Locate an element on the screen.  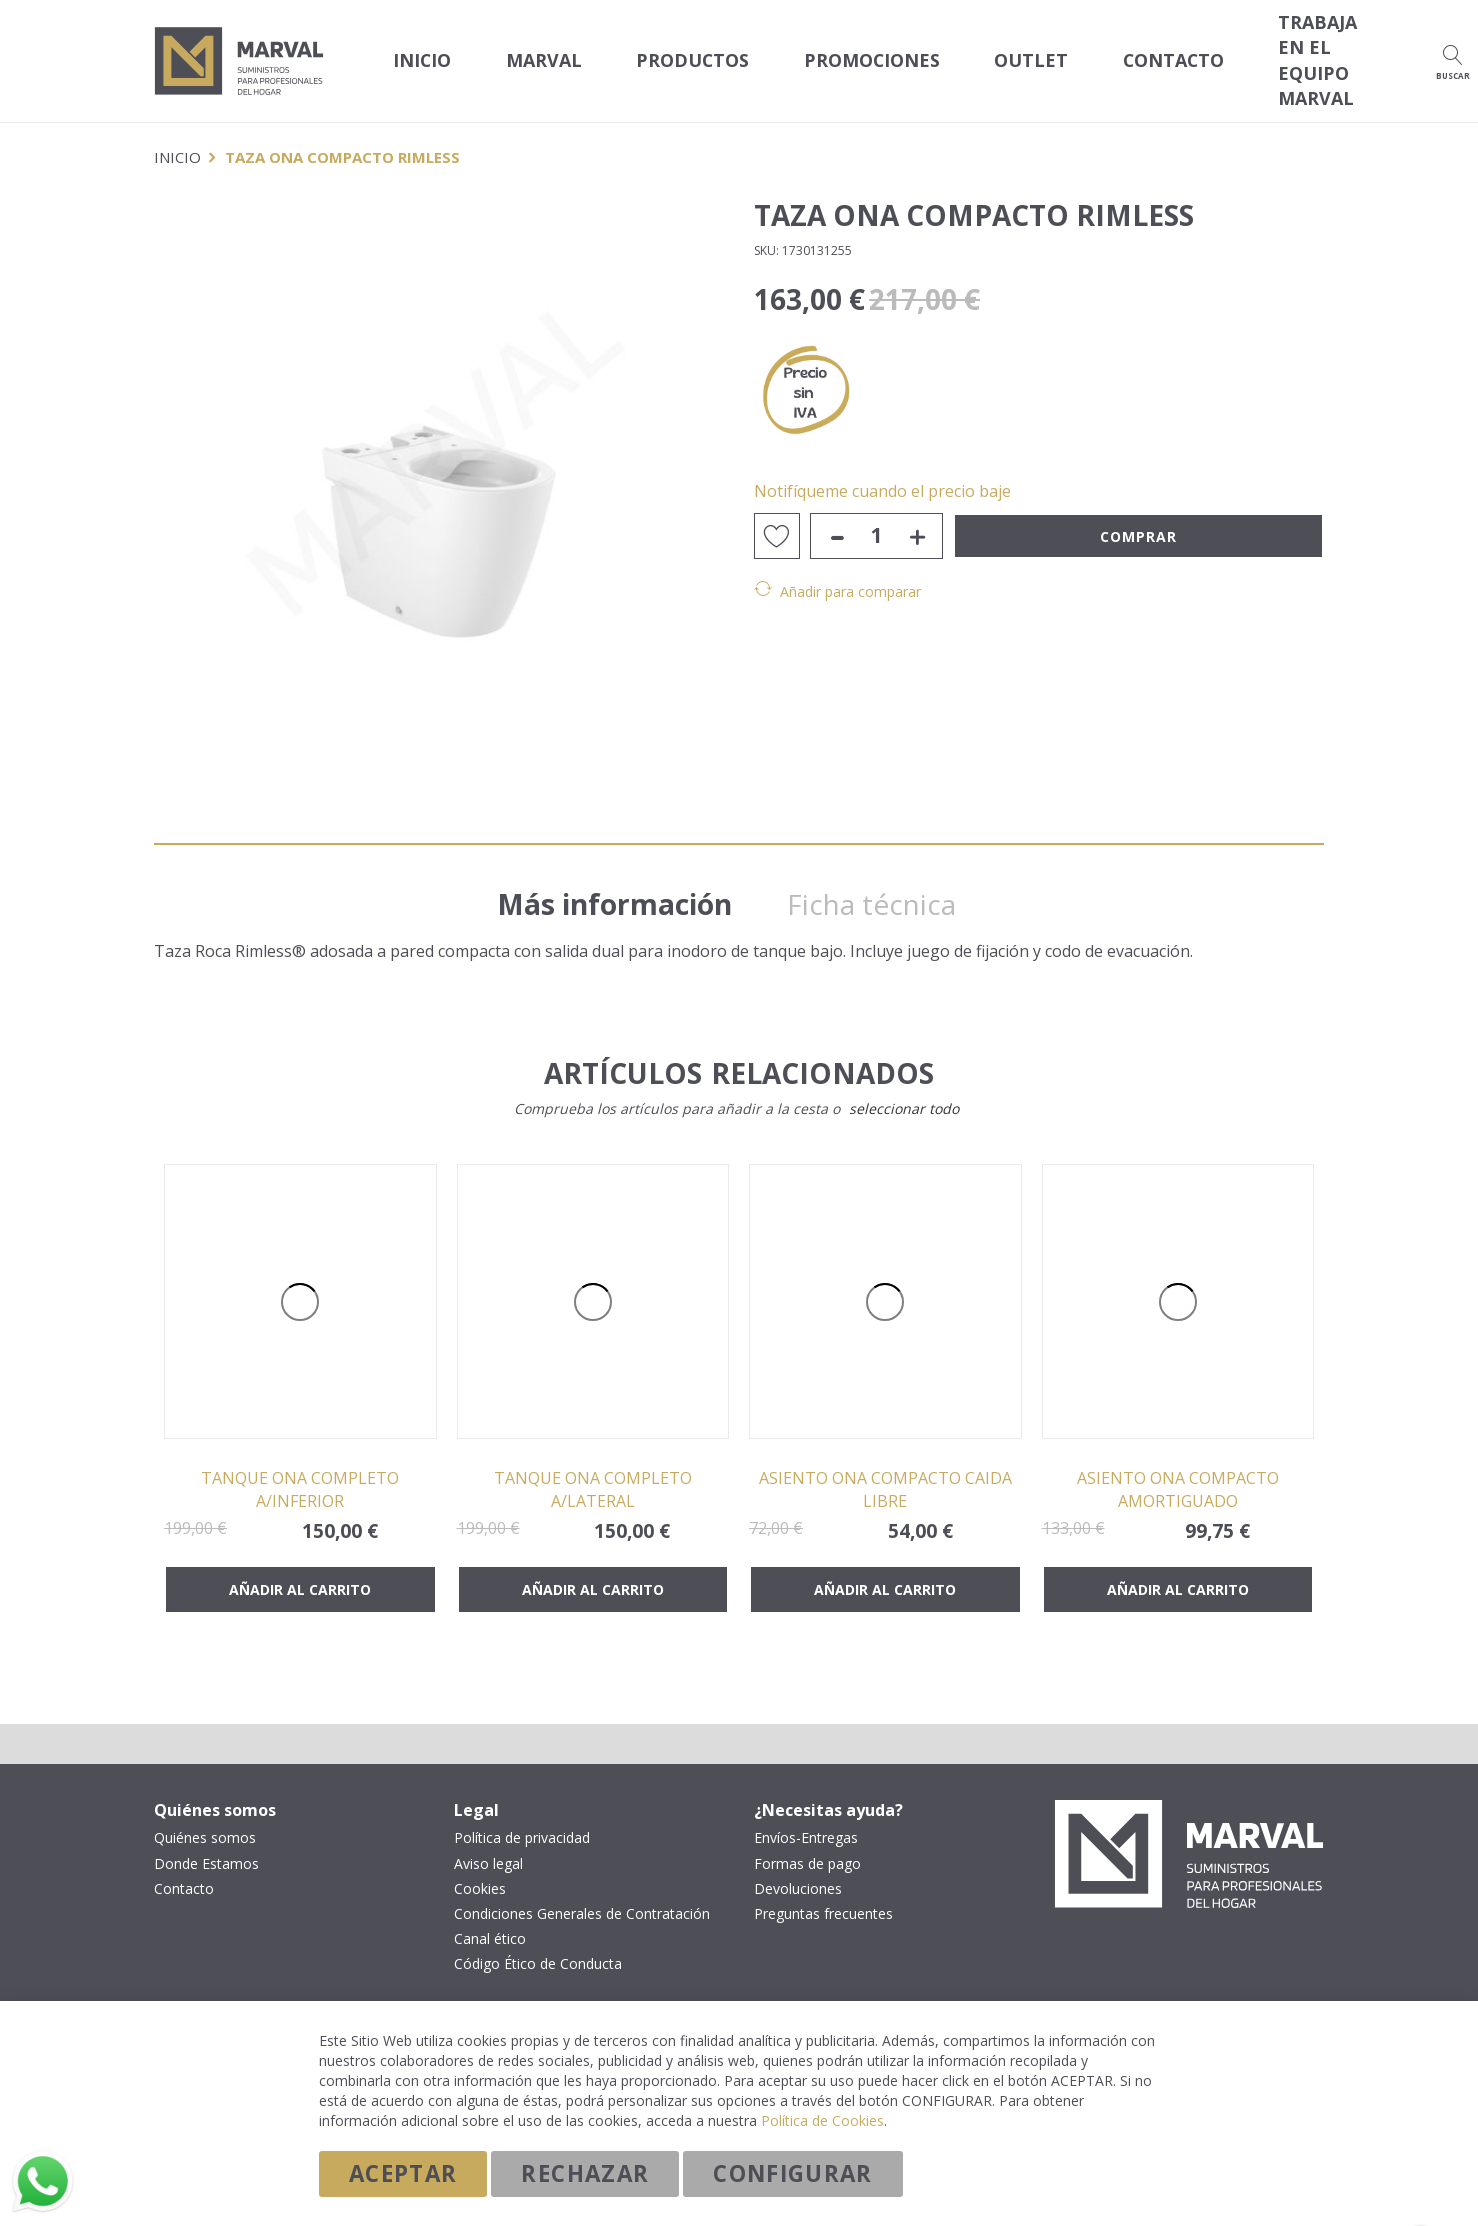
Envíos-Entregas is located at coordinates (806, 1819).